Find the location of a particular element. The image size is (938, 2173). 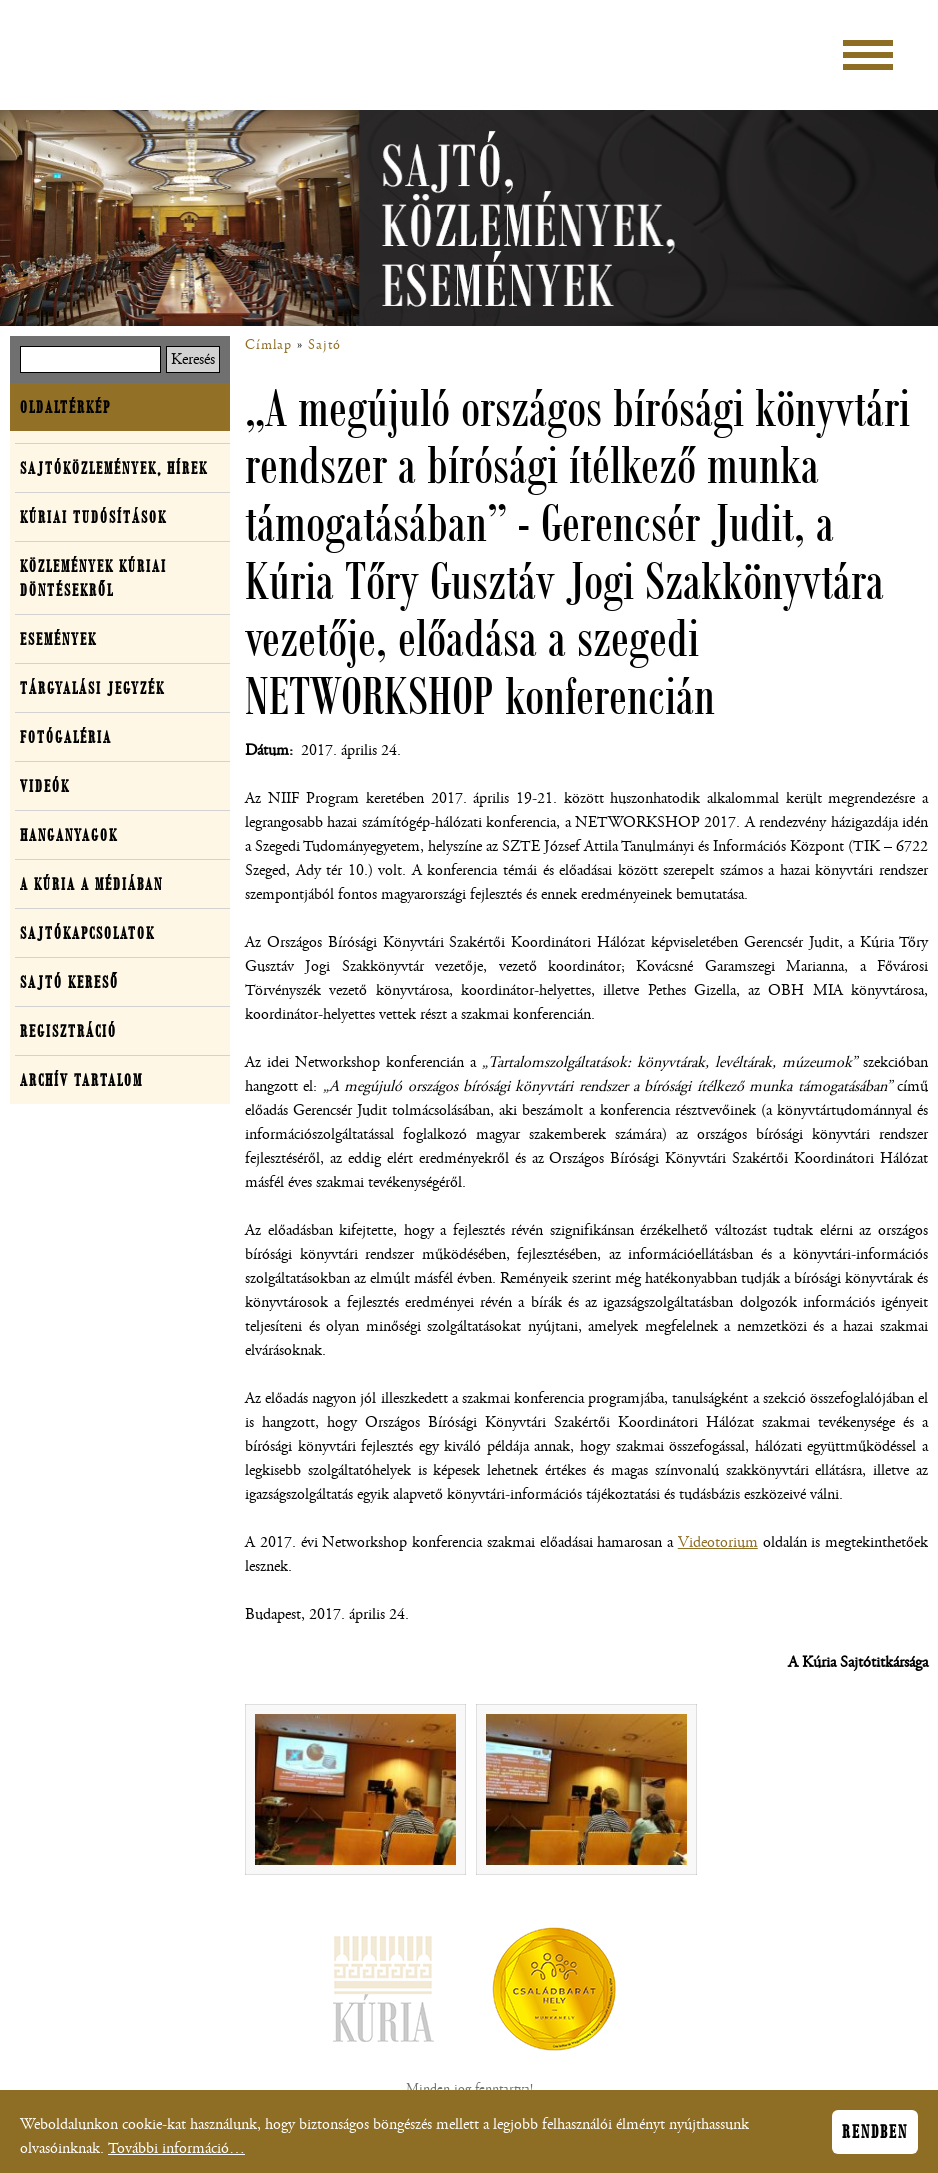

További információ… is located at coordinates (176, 2153).